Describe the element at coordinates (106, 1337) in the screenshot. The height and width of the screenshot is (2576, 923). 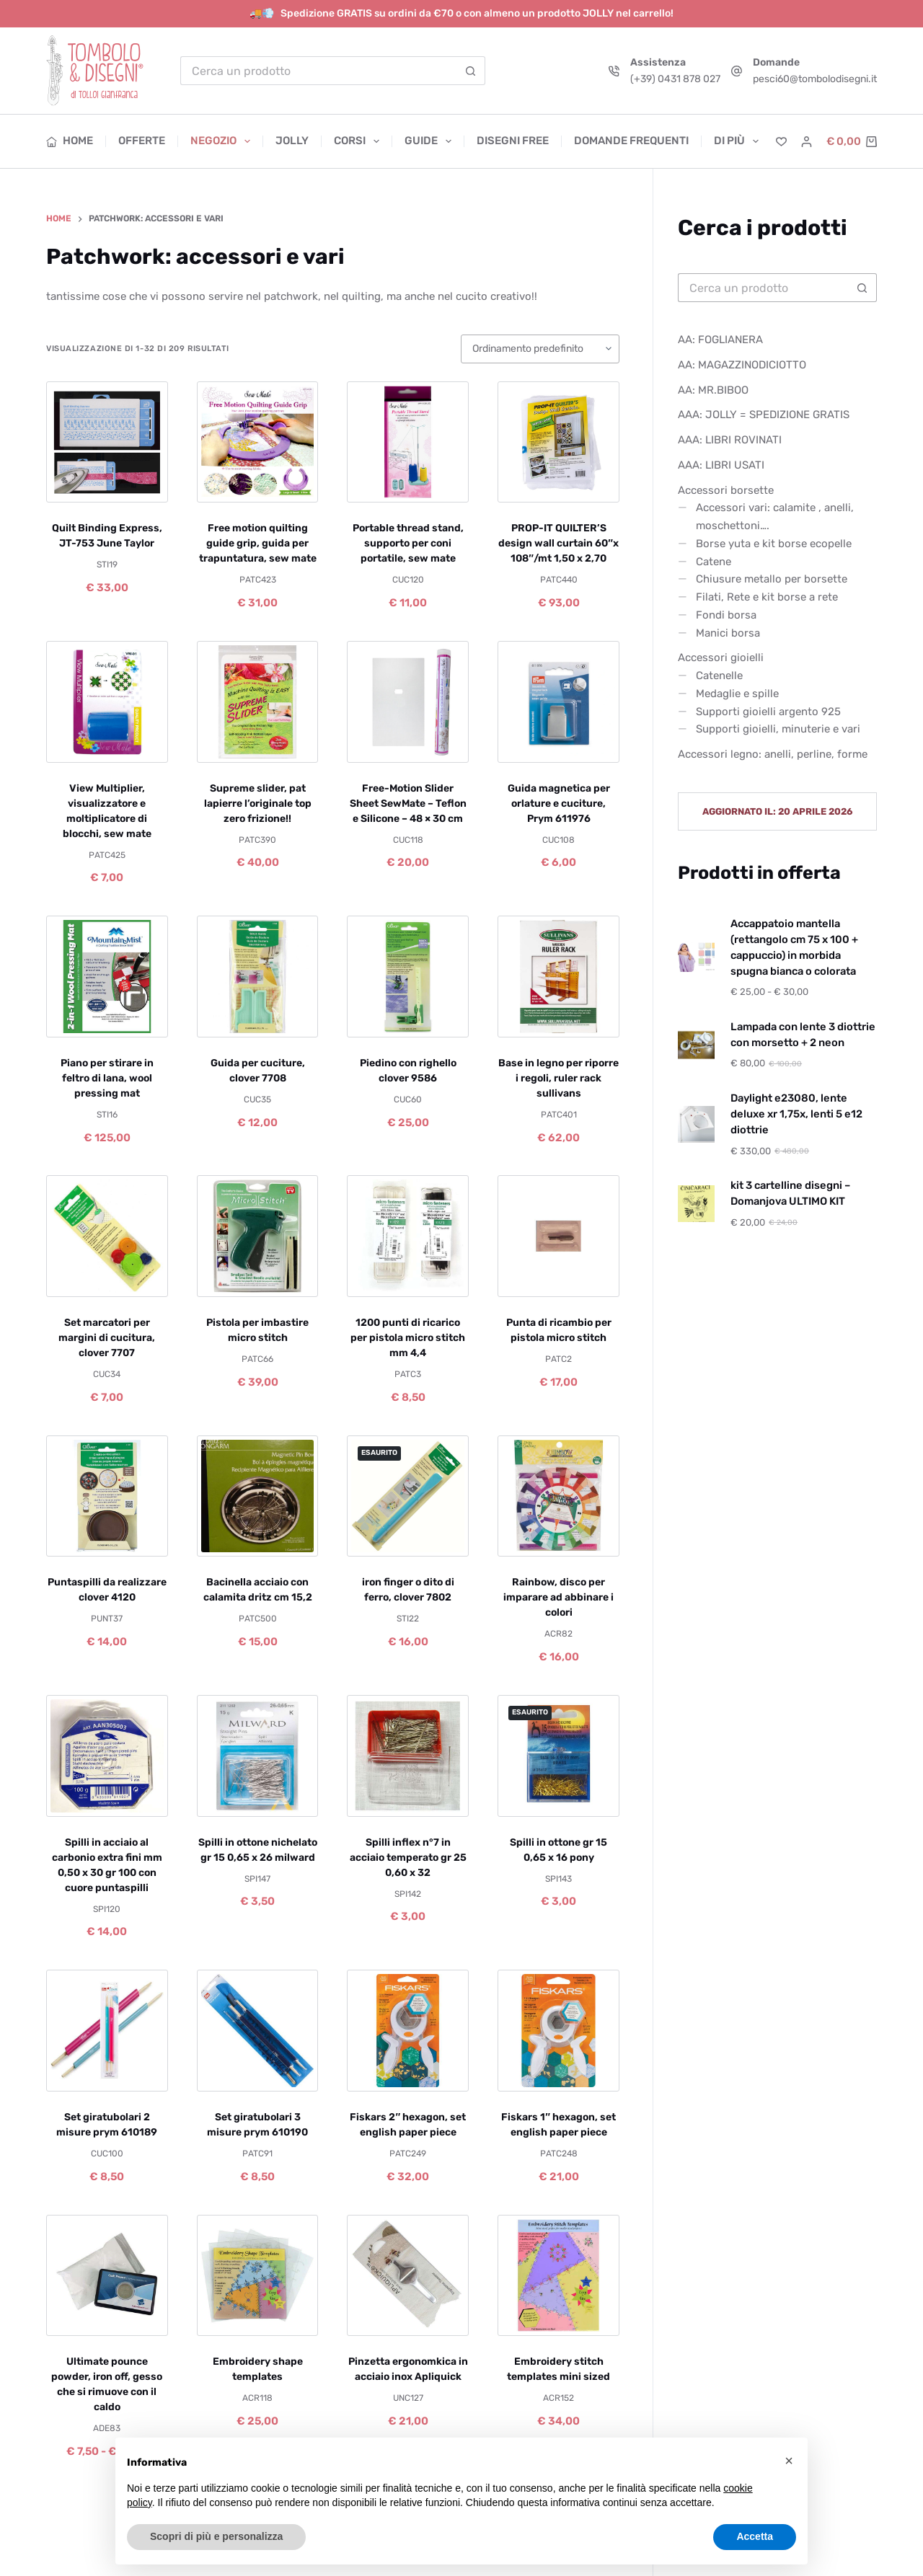
I see `Set marcatori per margini di cucitura, clover 7707` at that location.